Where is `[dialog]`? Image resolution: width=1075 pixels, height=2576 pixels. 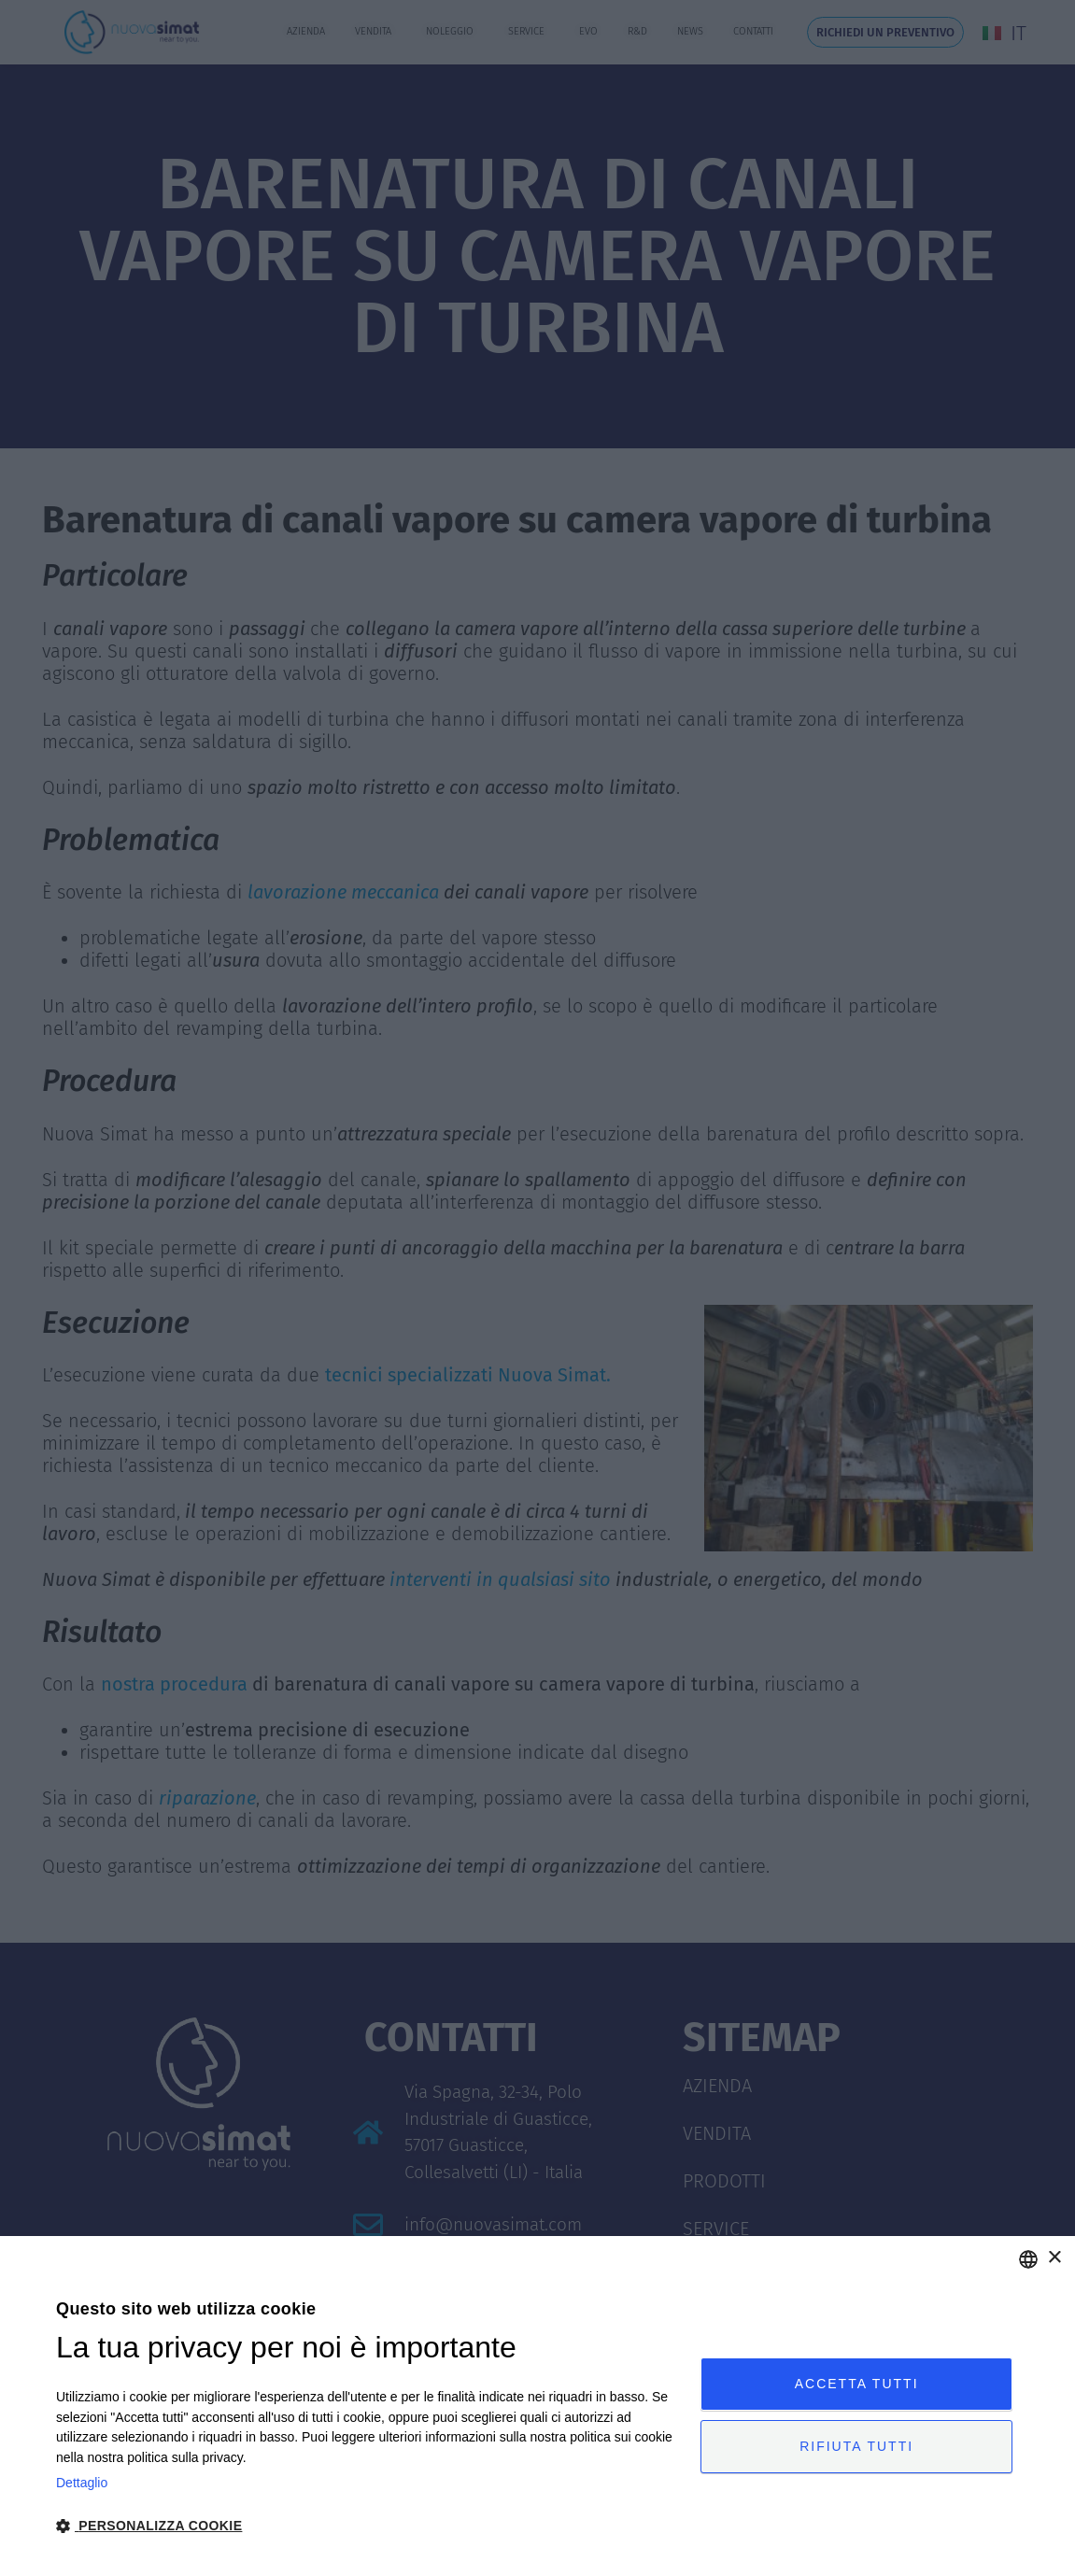
[dialog] is located at coordinates (537, 2406).